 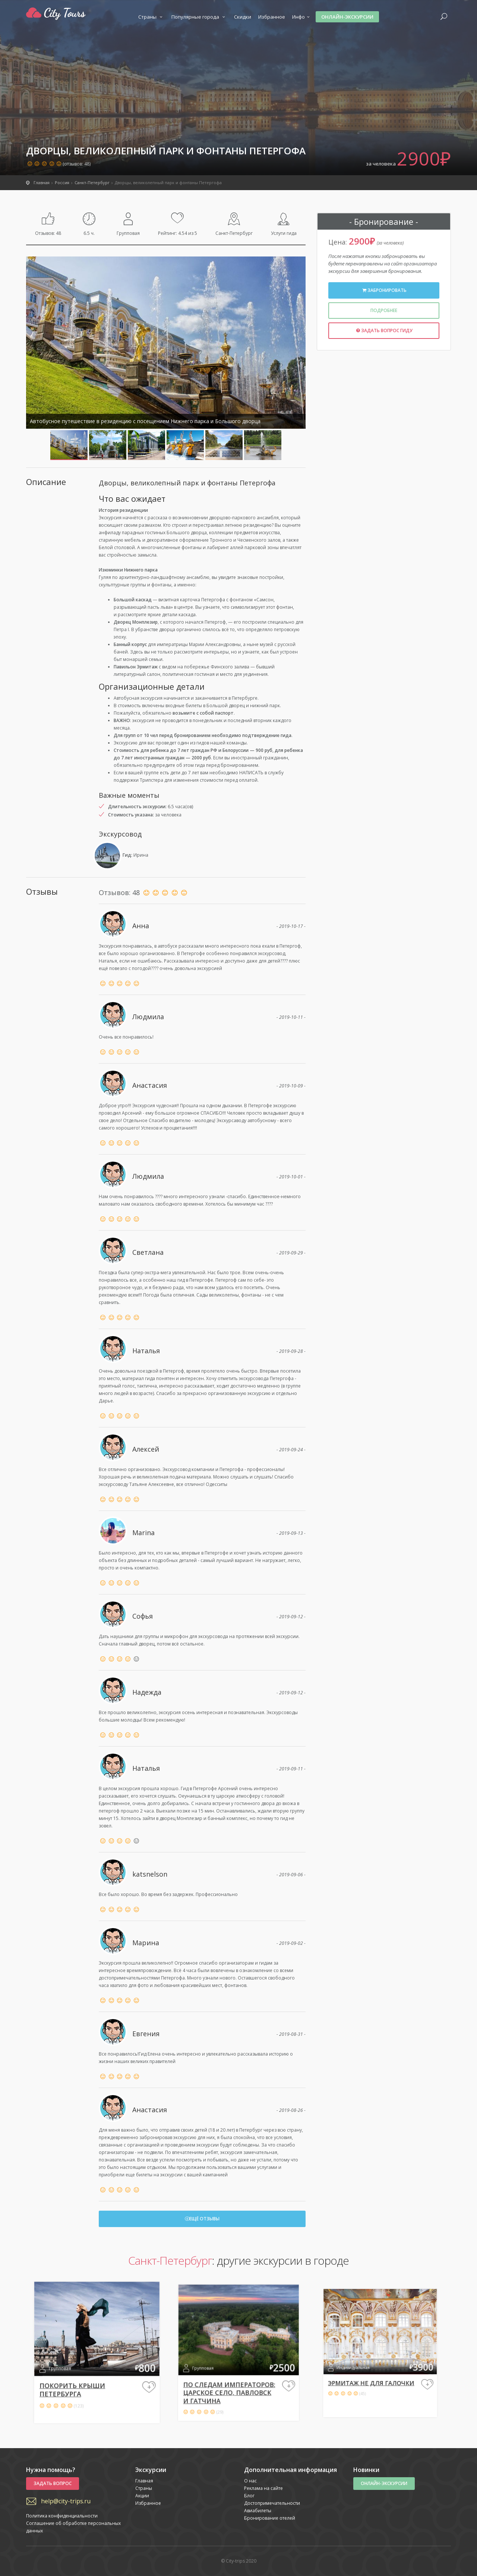 What do you see at coordinates (66, 2501) in the screenshot?
I see `help@city-trips.ru` at bounding box center [66, 2501].